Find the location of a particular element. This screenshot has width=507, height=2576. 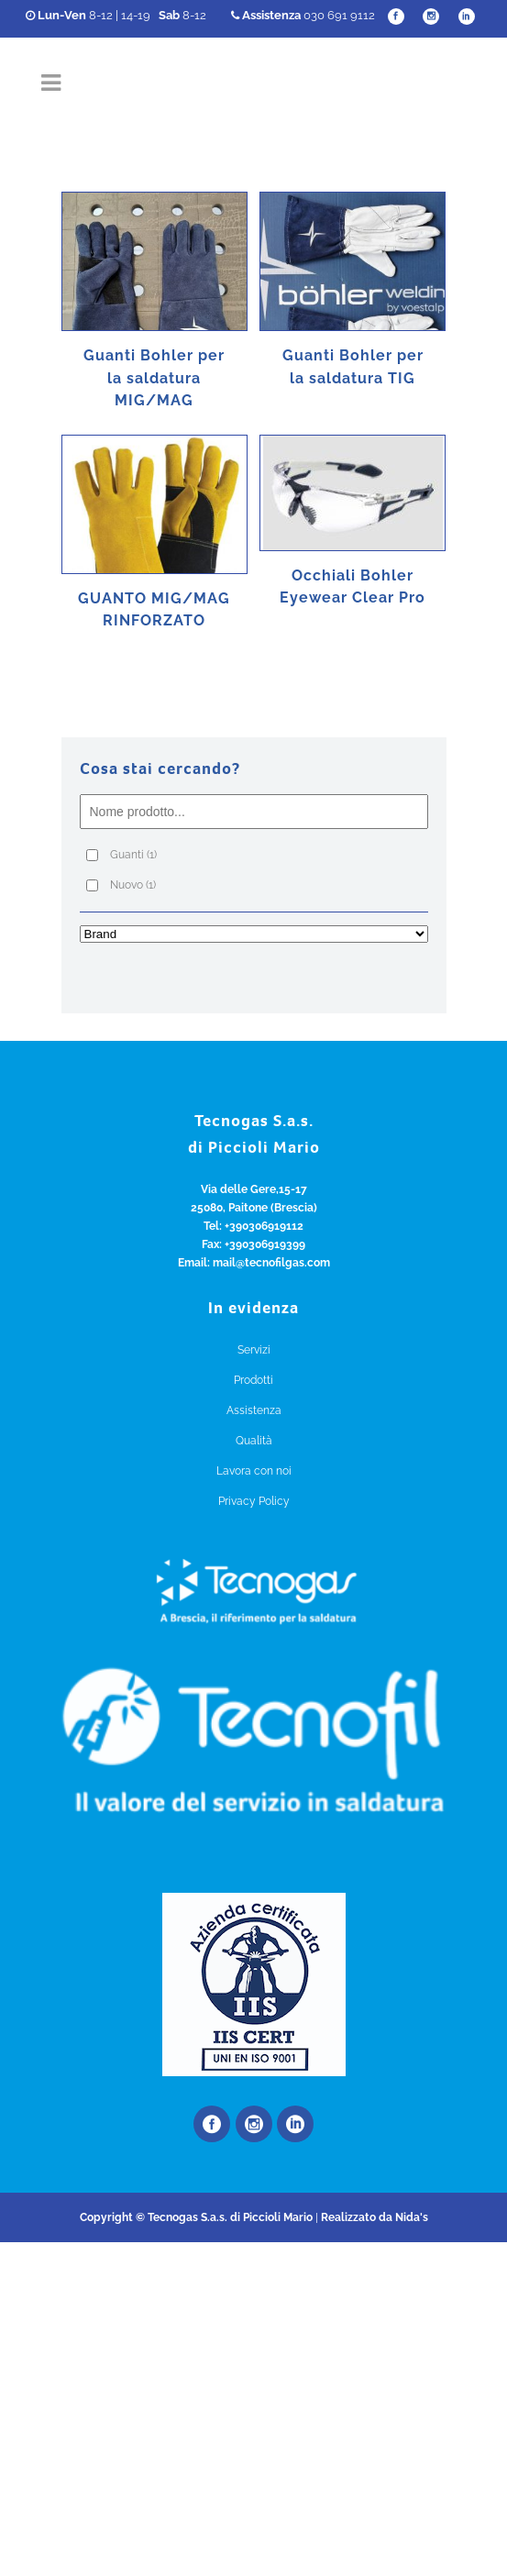

Lavora con noi is located at coordinates (254, 1471).